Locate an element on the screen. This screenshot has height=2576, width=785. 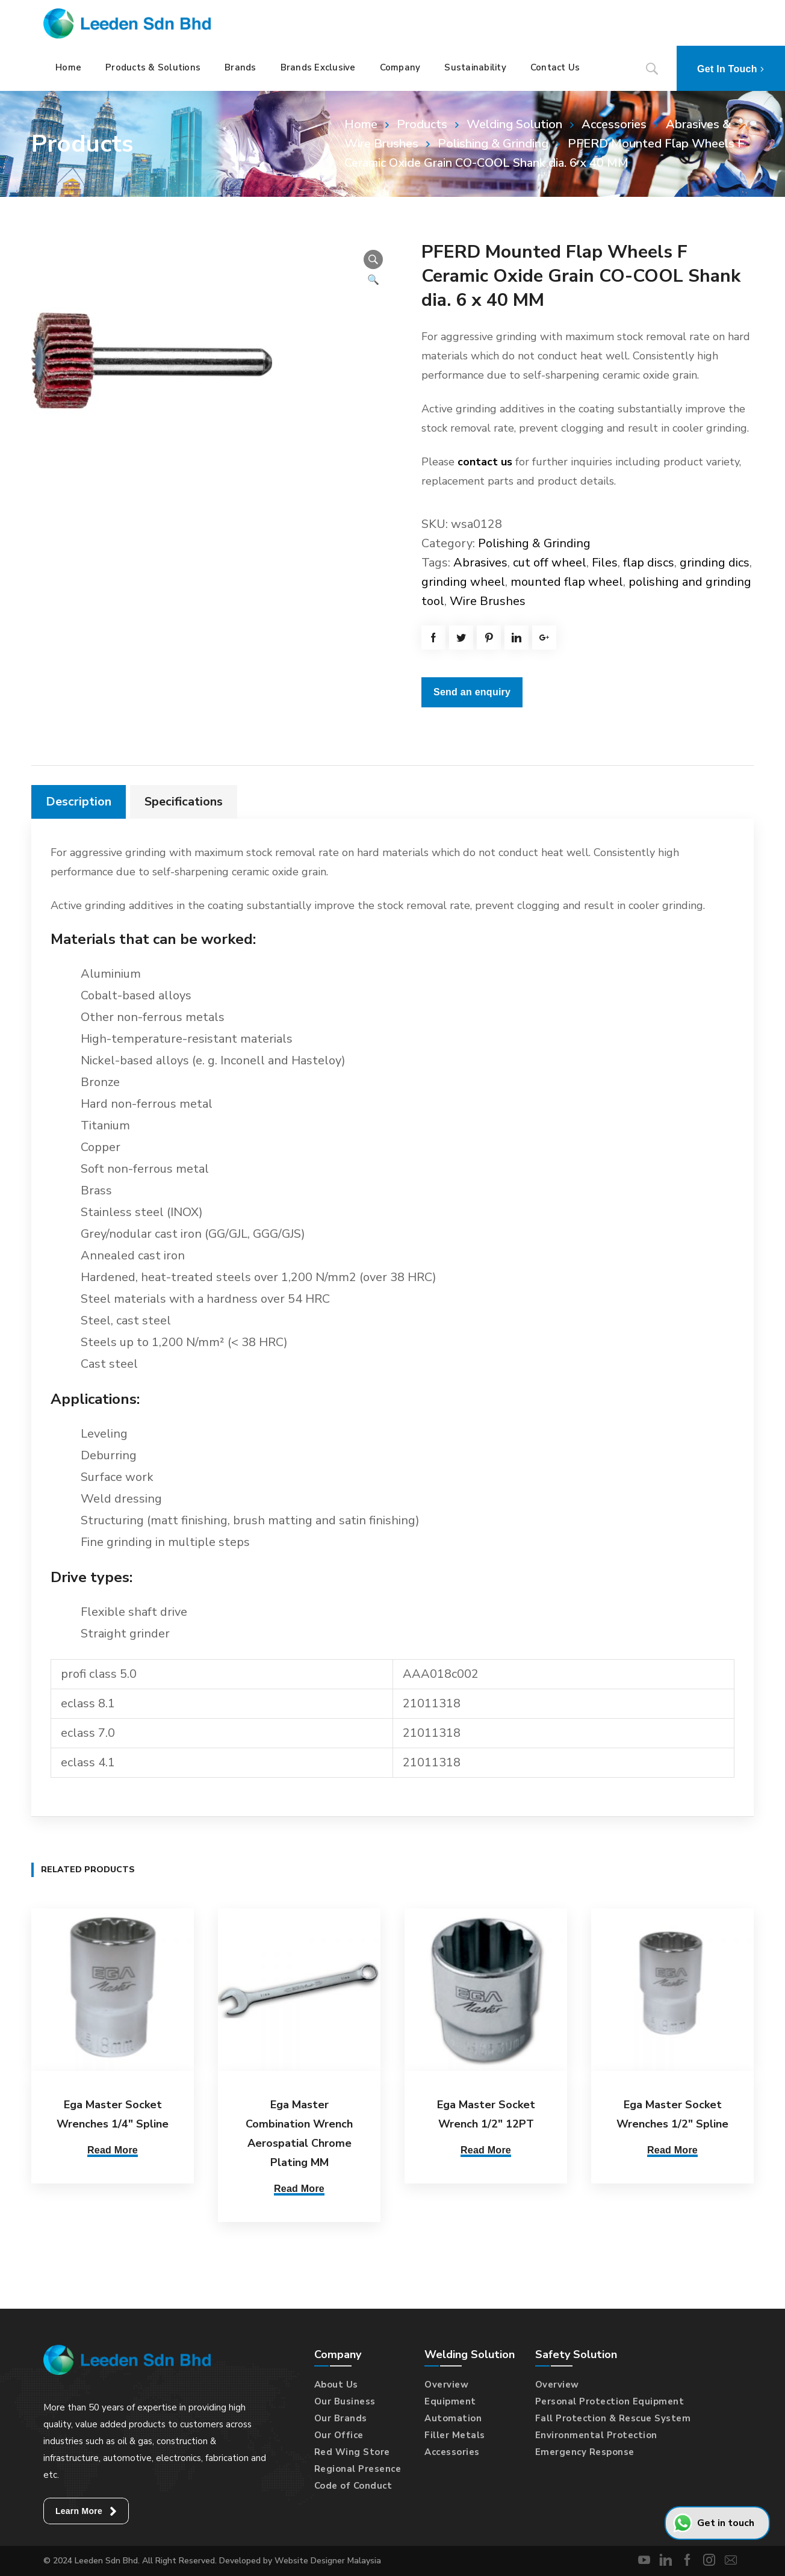
Welding Solution is located at coordinates (514, 124).